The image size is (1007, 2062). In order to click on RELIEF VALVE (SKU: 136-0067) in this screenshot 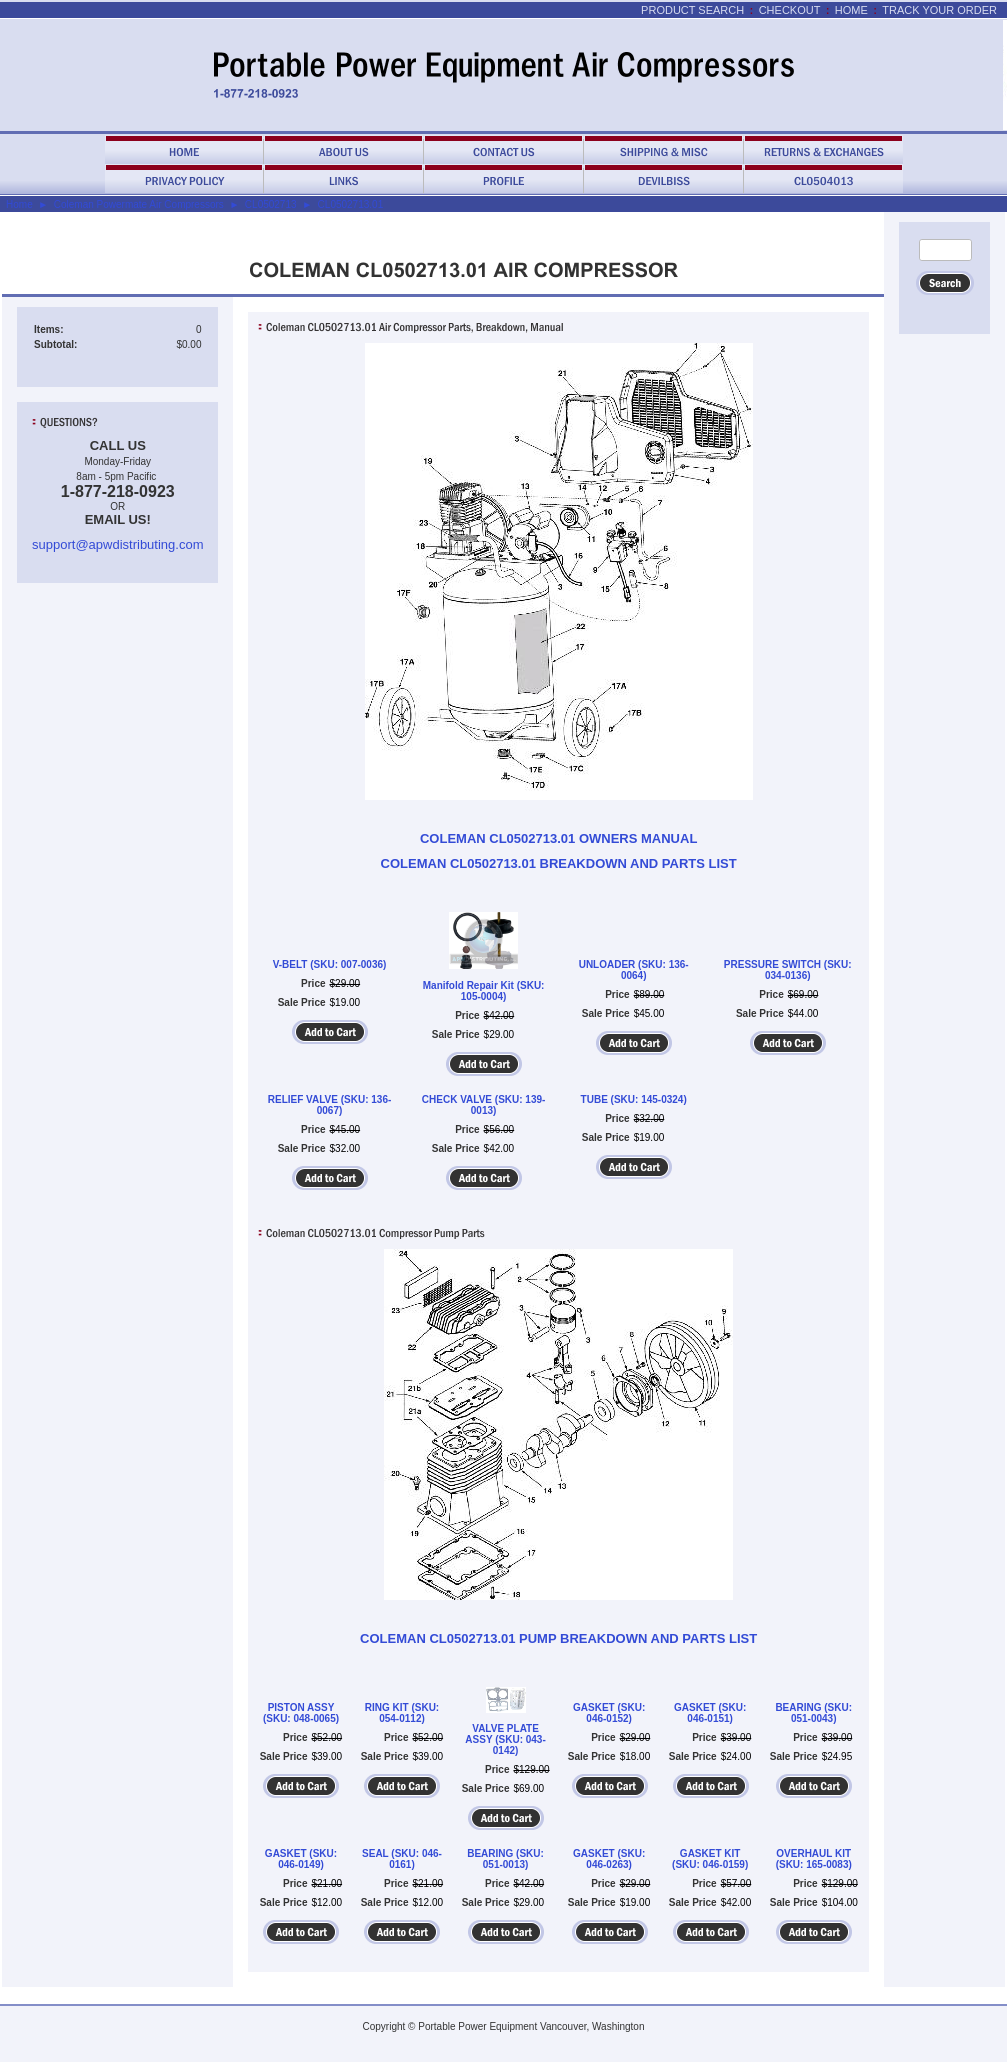, I will do `click(330, 1105)`.